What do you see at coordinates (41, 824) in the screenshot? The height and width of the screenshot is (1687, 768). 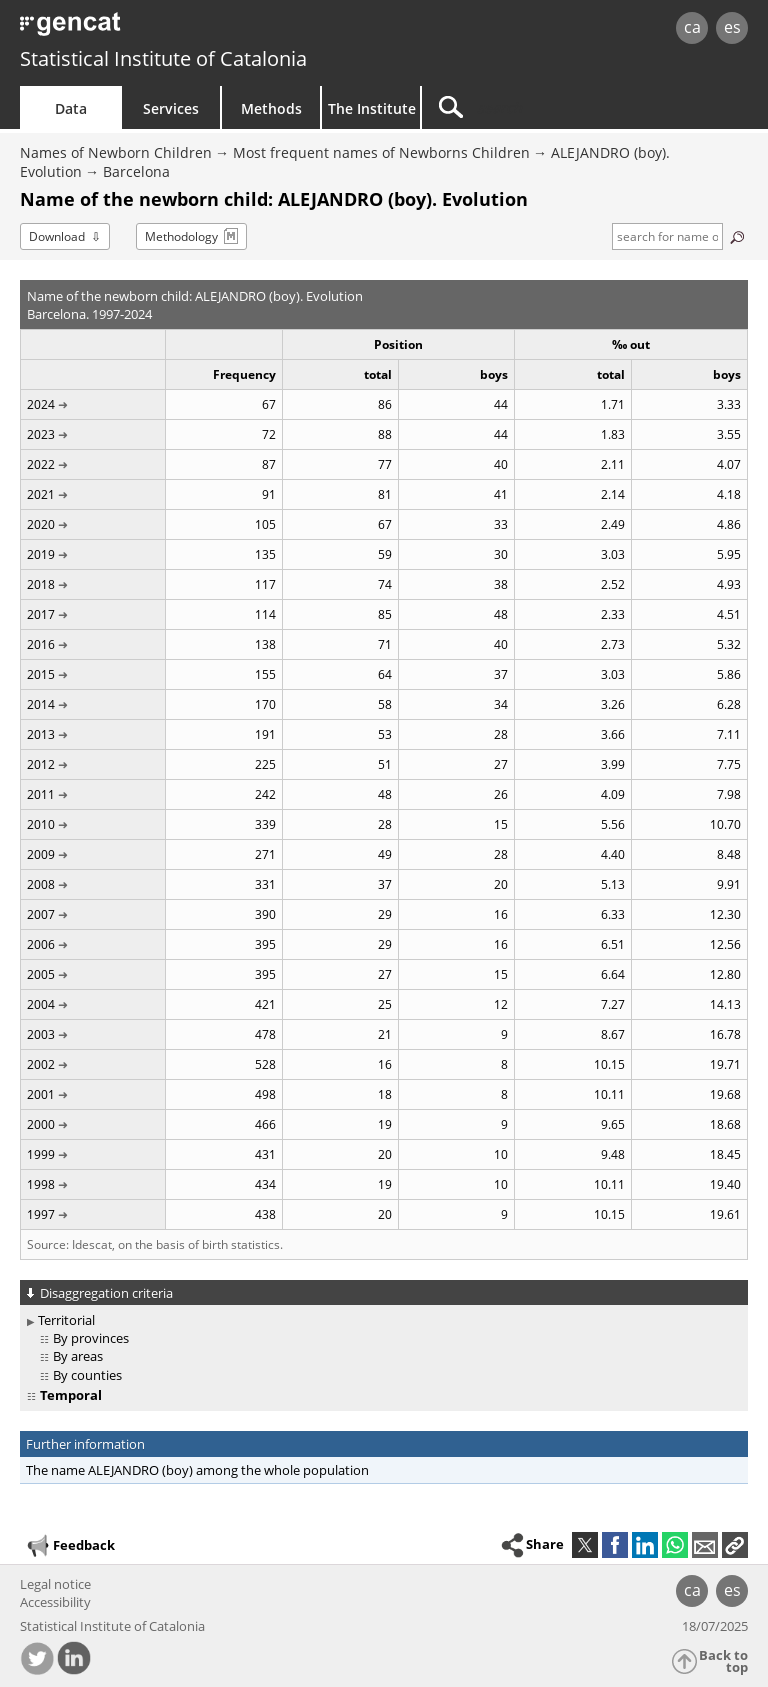 I see `2010` at bounding box center [41, 824].